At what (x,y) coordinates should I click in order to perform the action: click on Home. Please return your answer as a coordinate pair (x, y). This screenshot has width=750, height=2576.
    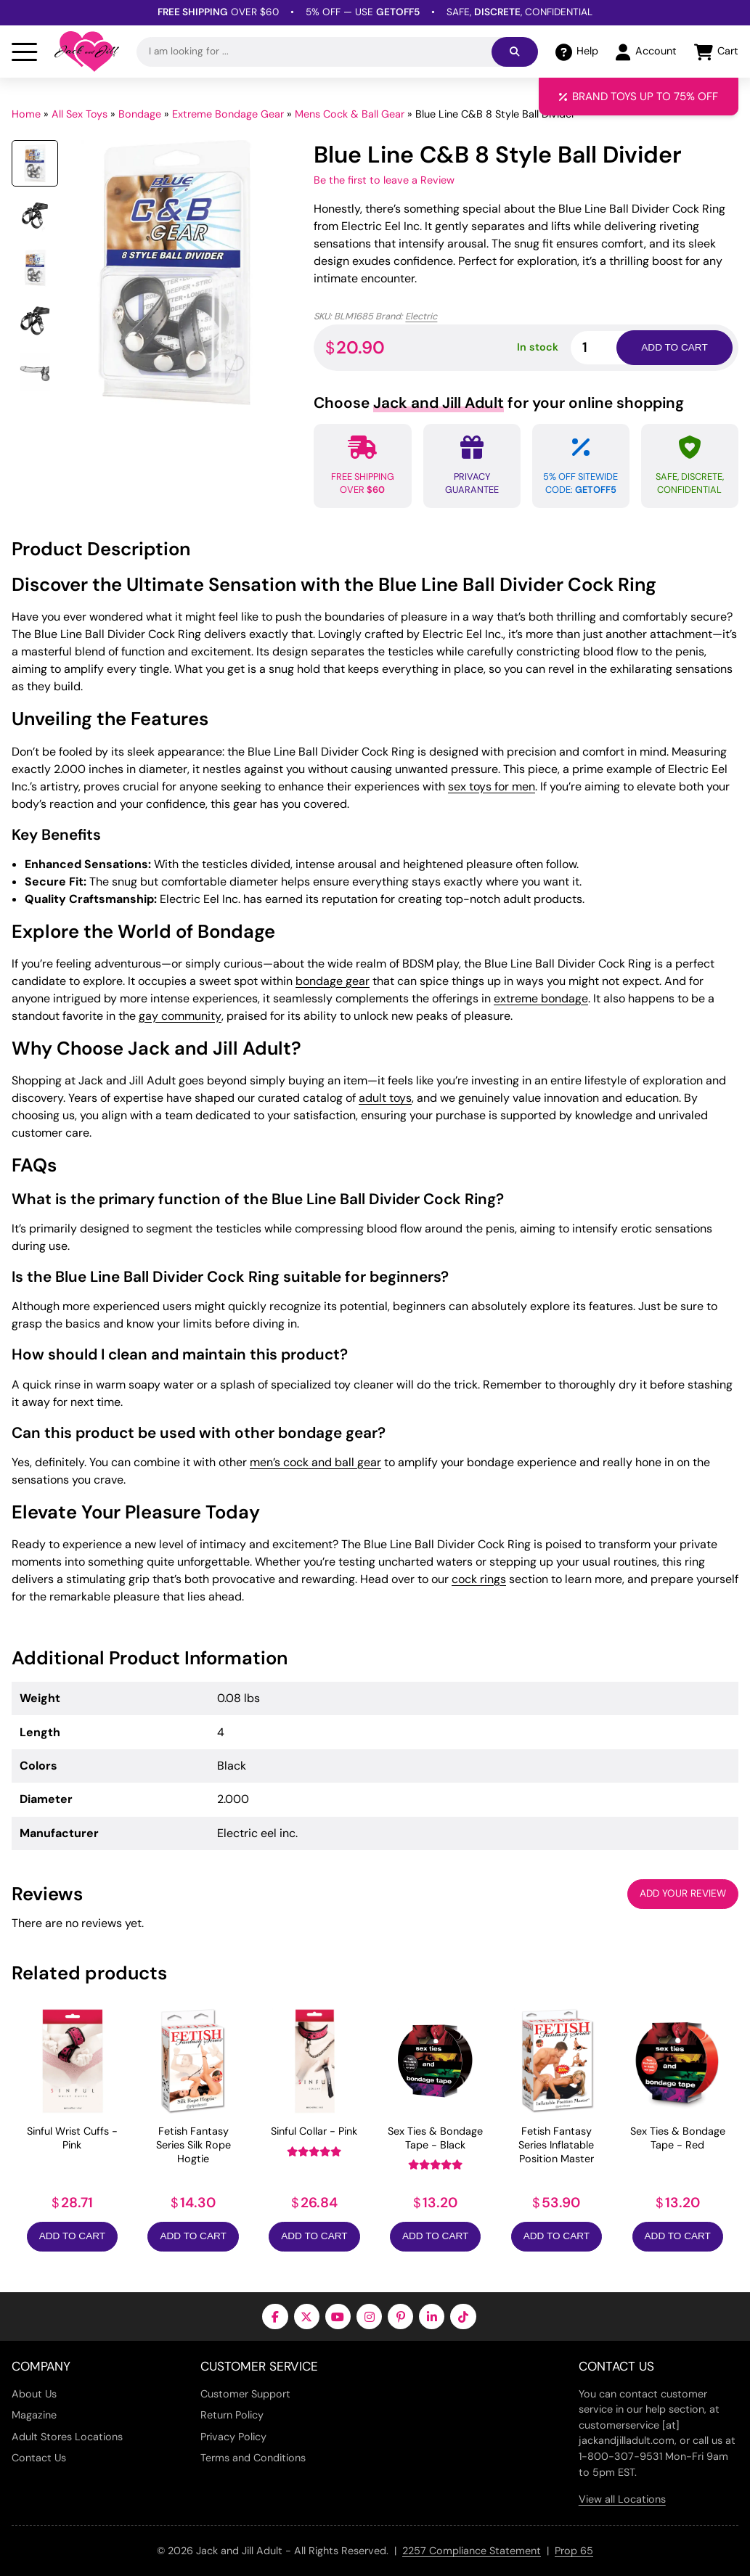
    Looking at the image, I should click on (26, 113).